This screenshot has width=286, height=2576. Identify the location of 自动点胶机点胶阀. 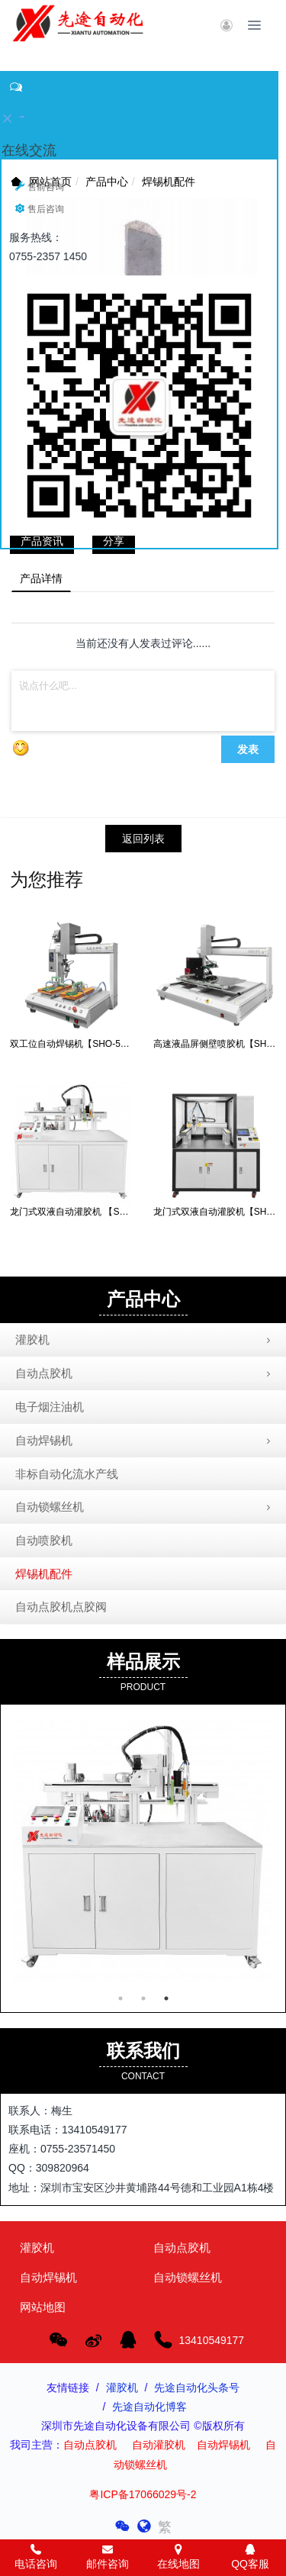
(61, 1606).